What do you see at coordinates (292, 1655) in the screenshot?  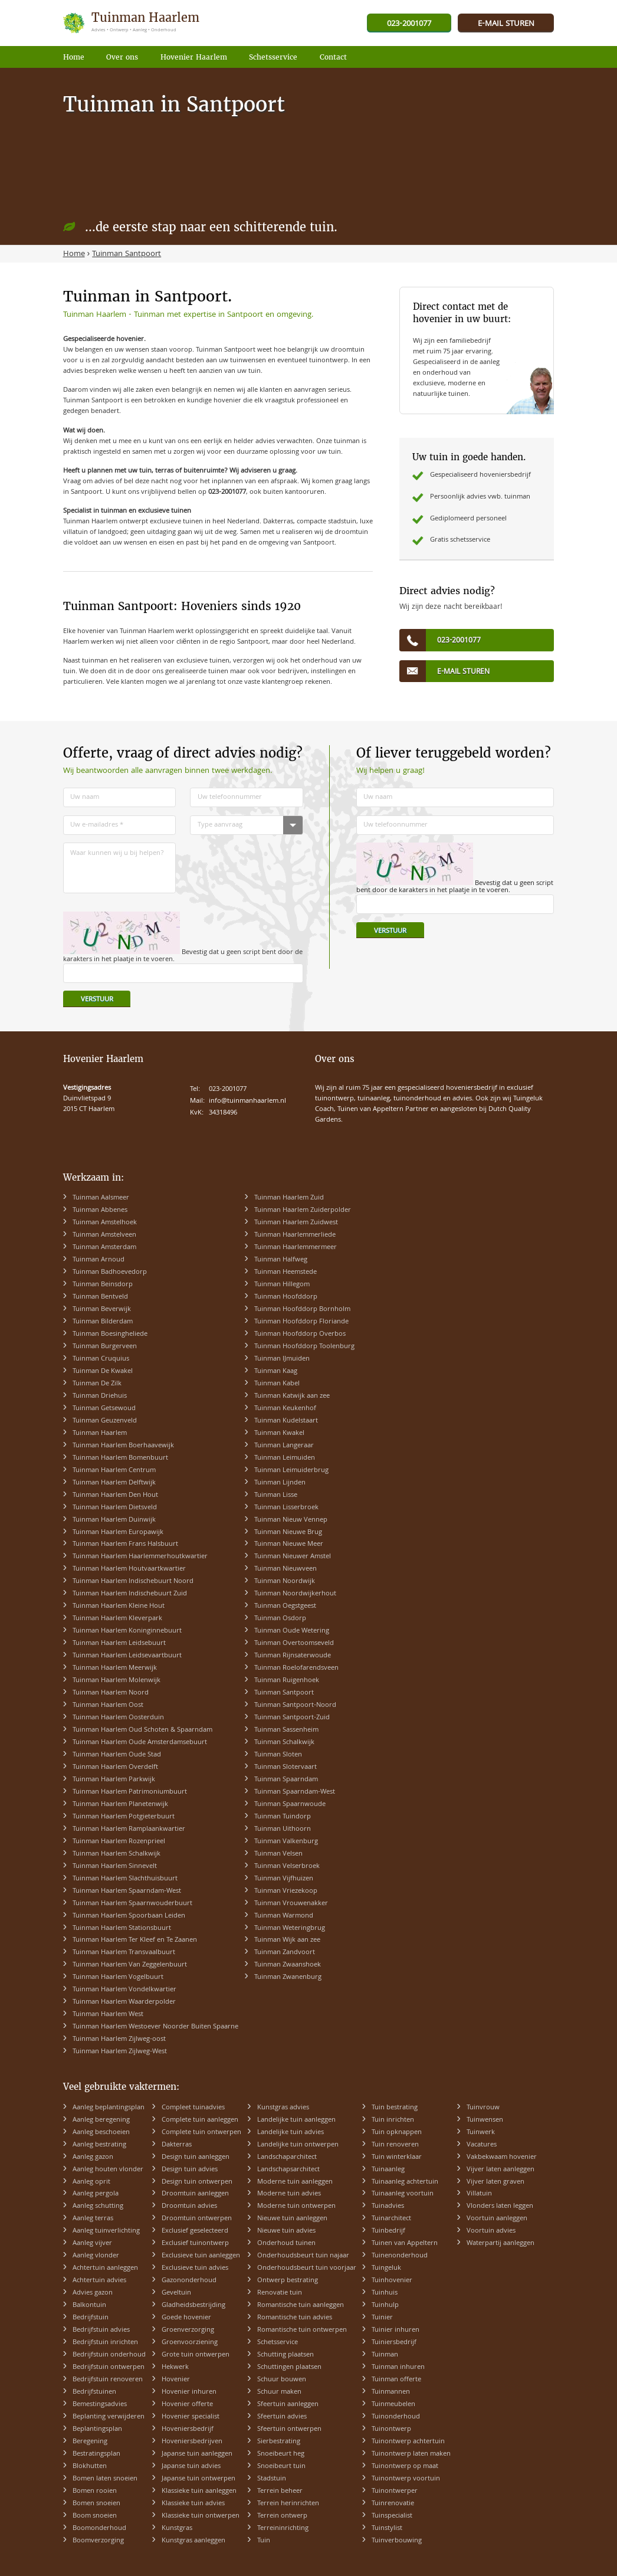 I see `Tuinman Rijnsaterwoude` at bounding box center [292, 1655].